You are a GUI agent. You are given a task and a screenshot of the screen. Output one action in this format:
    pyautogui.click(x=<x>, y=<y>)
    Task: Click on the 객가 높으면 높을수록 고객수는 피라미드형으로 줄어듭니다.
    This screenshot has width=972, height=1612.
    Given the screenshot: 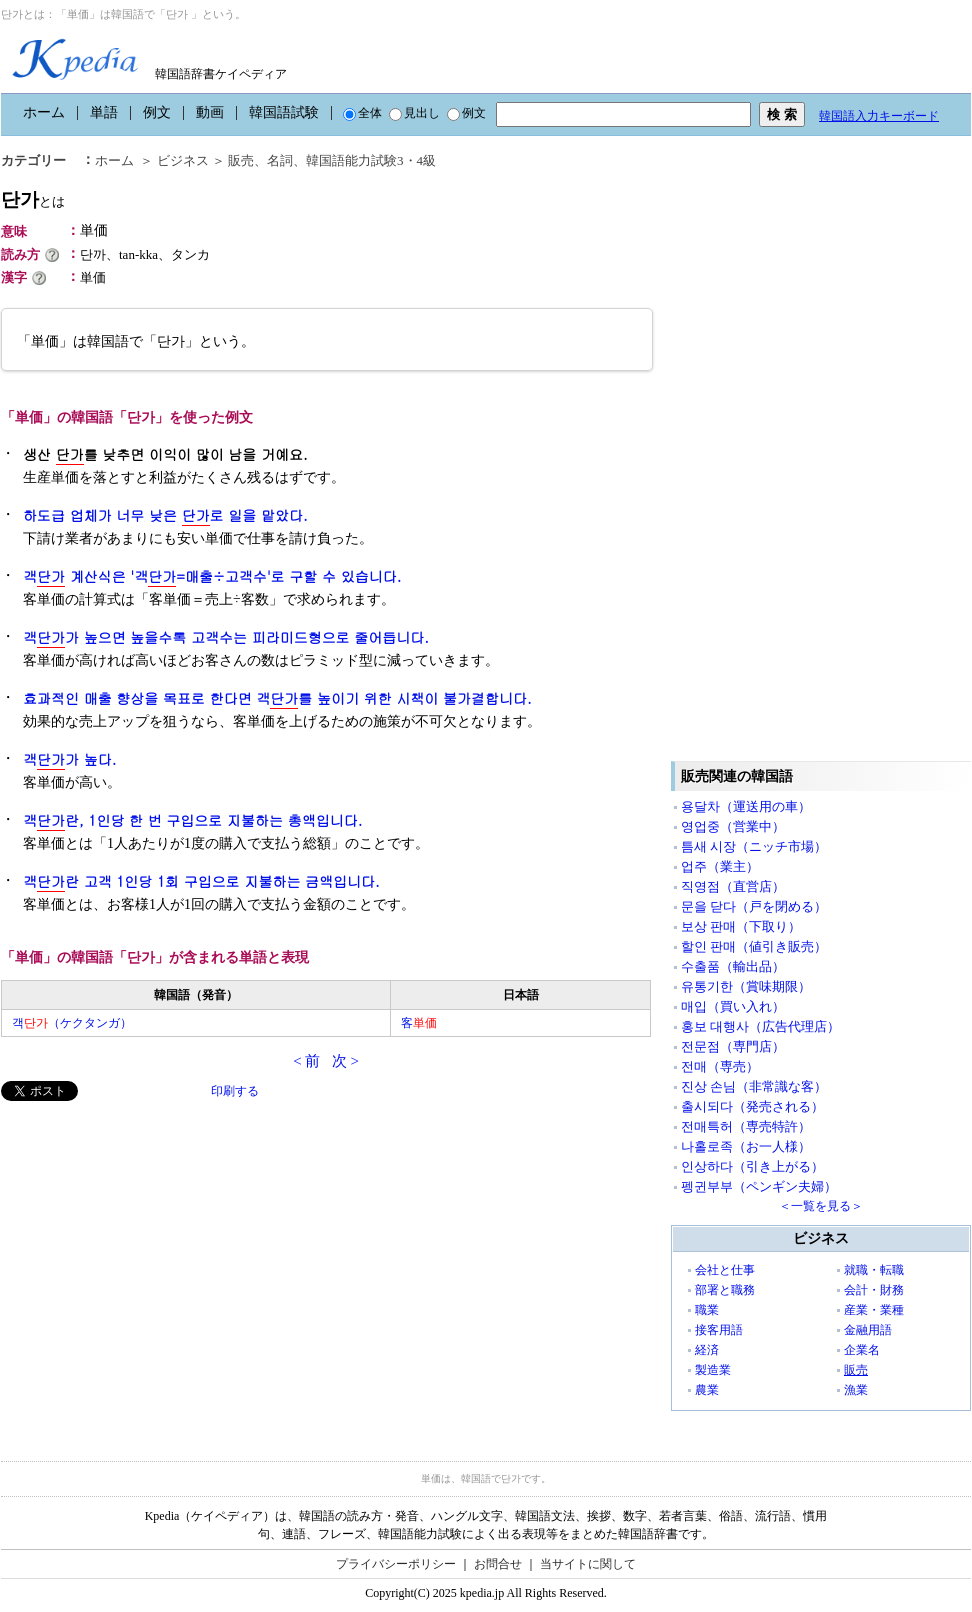 What is the action you would take?
    pyautogui.click(x=226, y=637)
    